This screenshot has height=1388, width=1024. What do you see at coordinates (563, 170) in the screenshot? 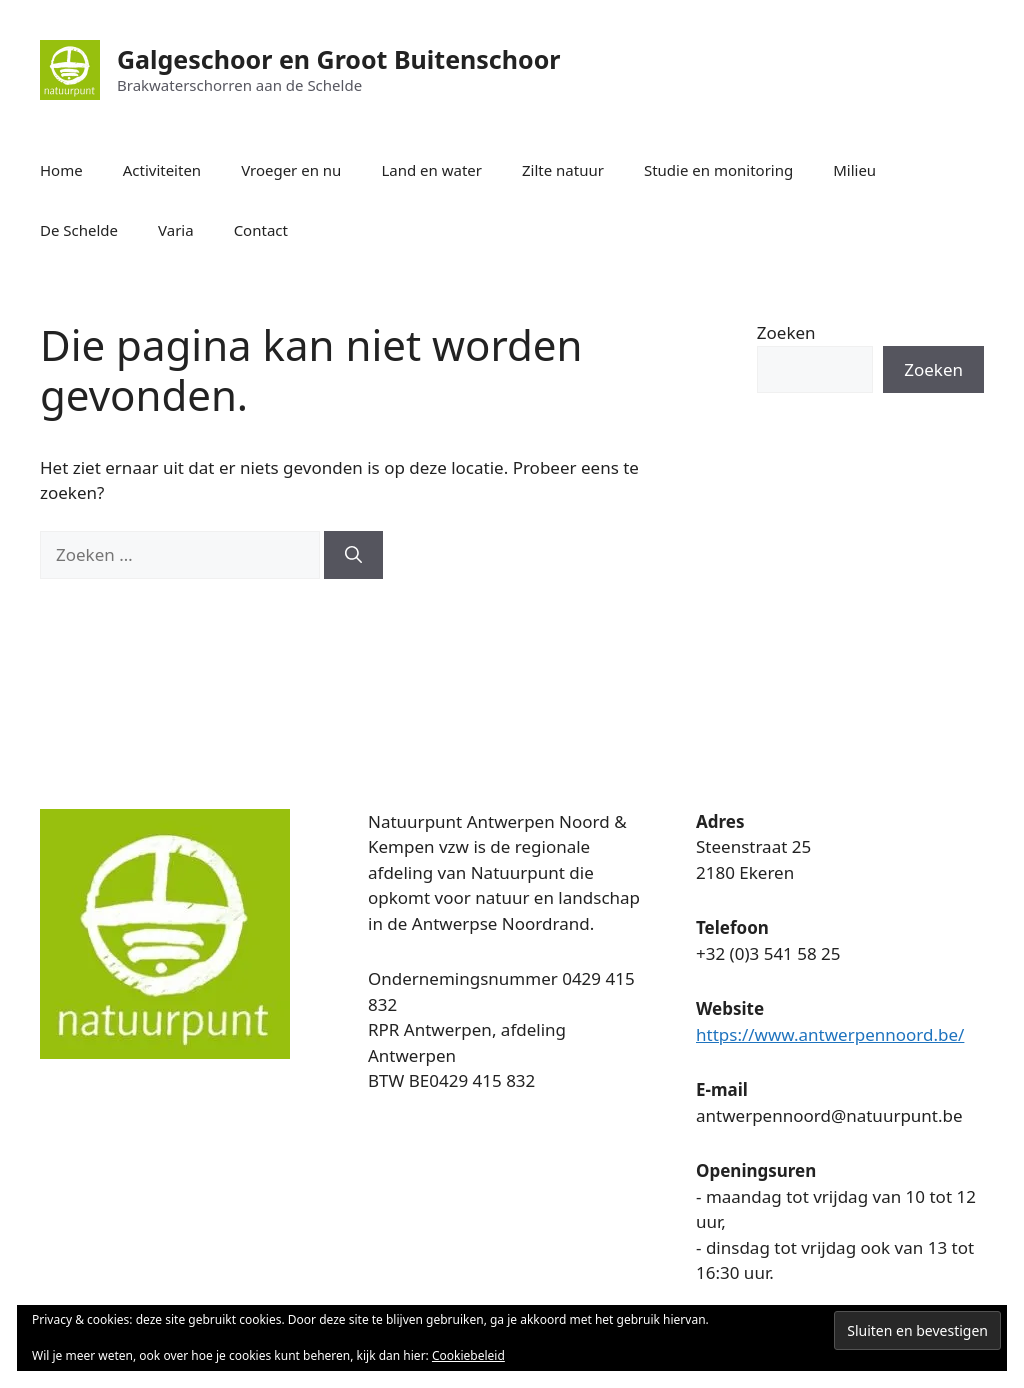
I see `Zilte natuur` at bounding box center [563, 170].